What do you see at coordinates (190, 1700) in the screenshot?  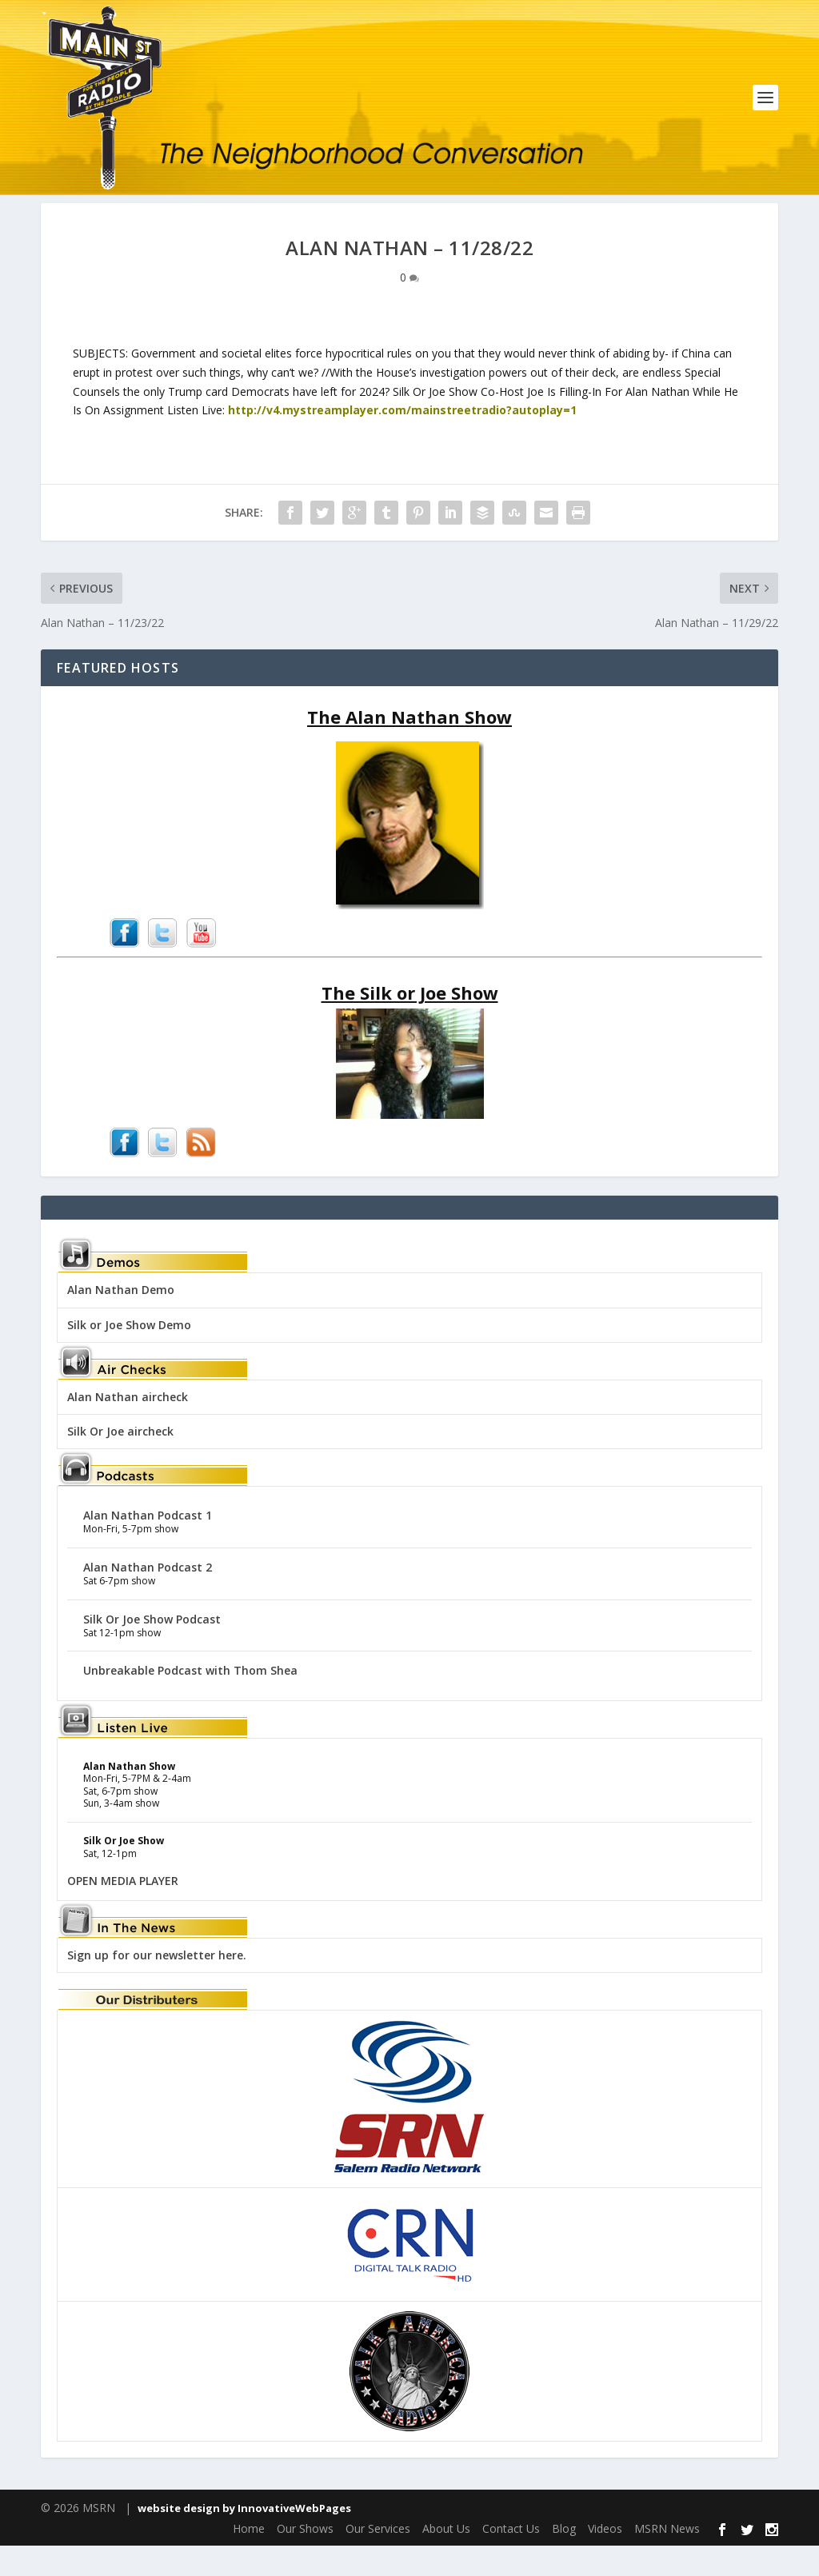 I see `Unbreakable Podcast with Thom Shea` at bounding box center [190, 1700].